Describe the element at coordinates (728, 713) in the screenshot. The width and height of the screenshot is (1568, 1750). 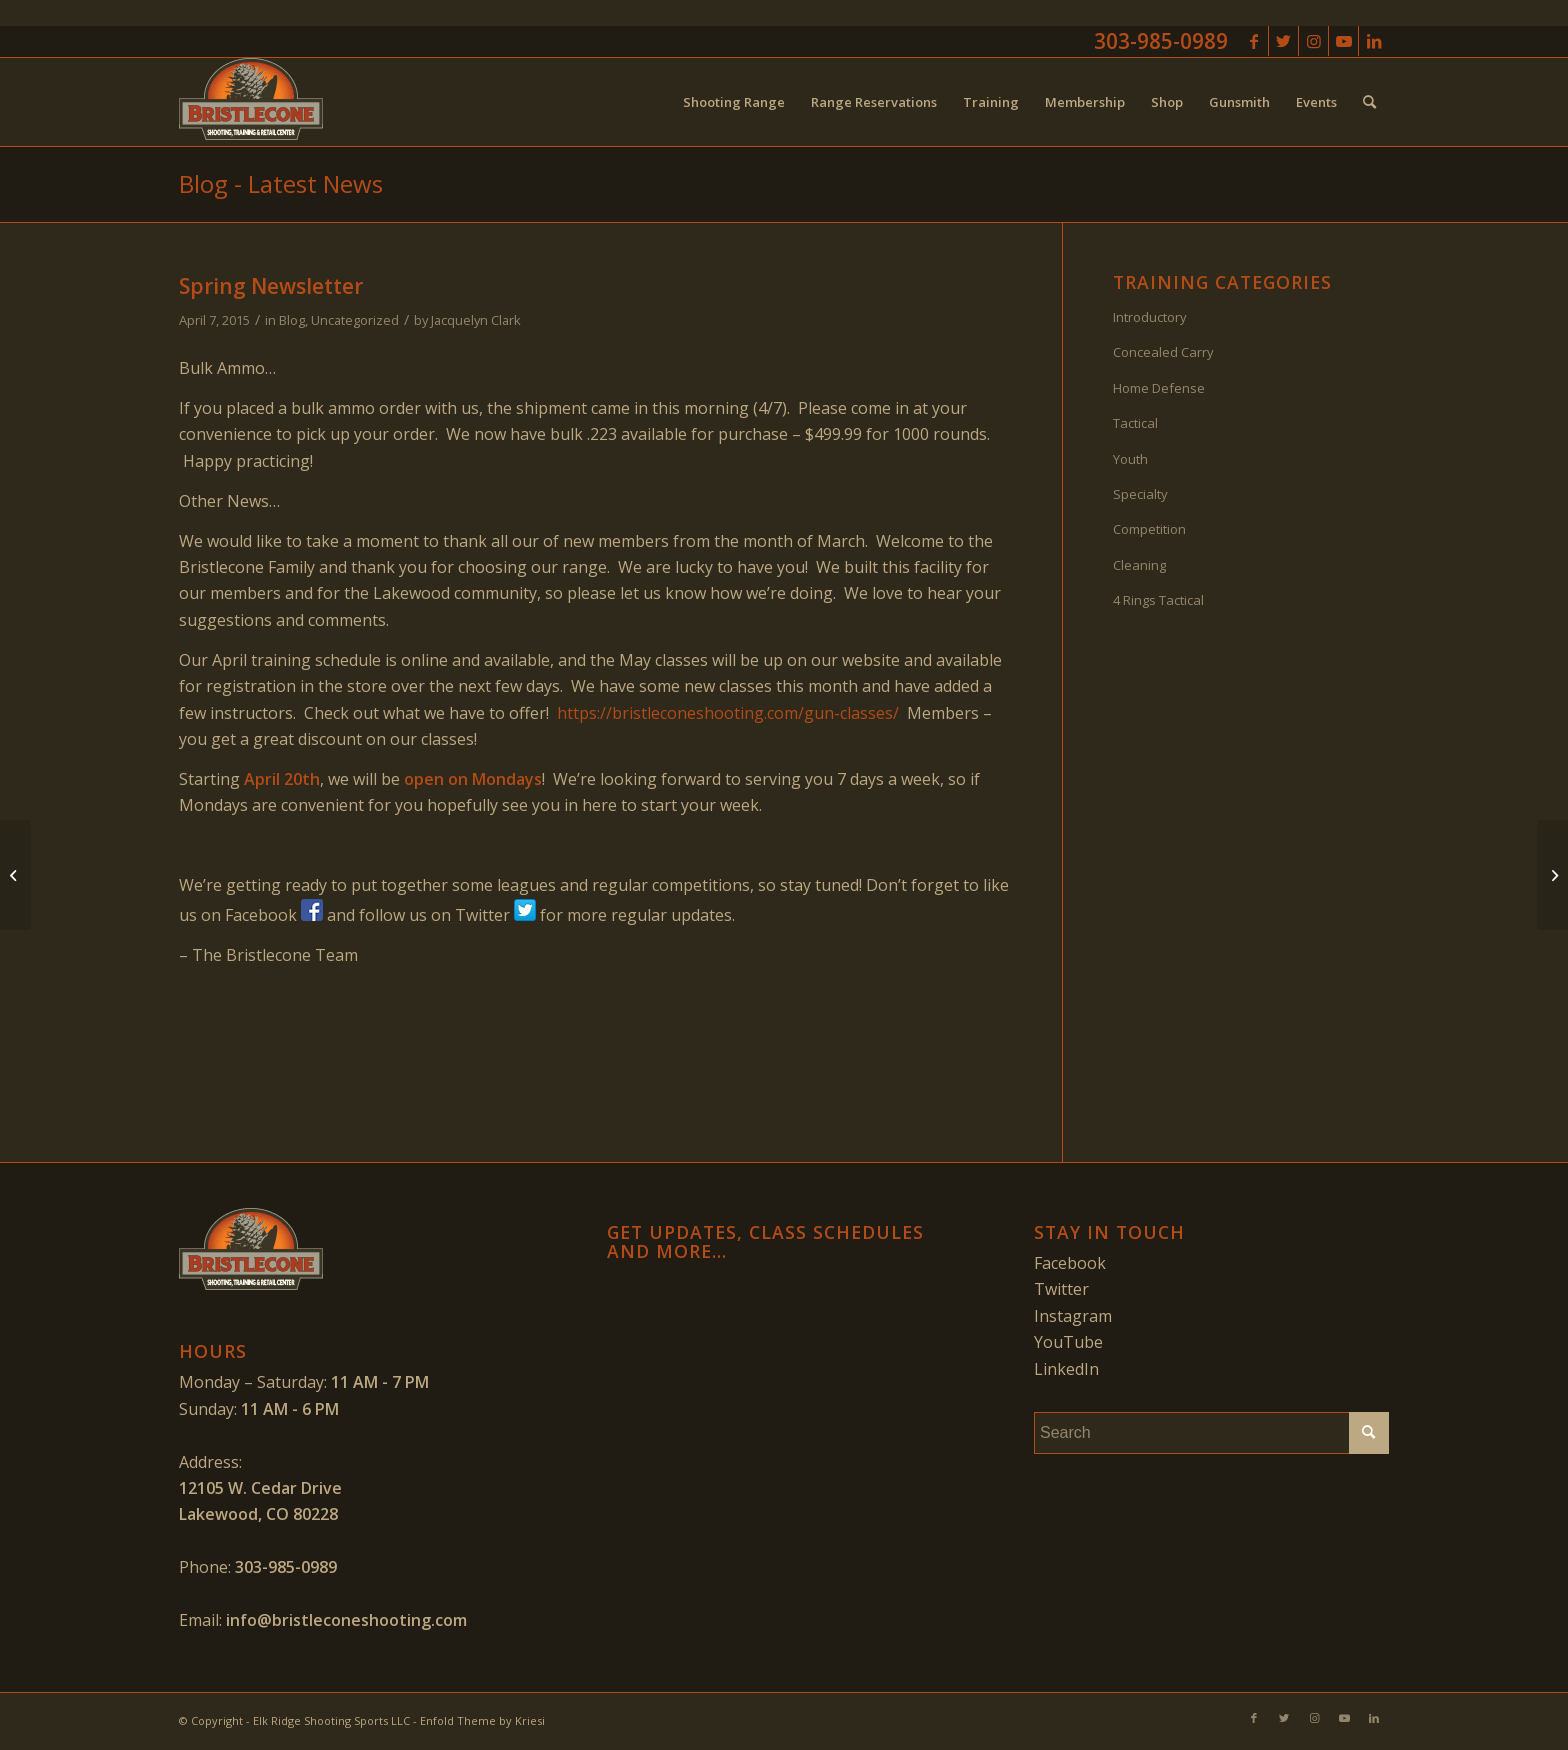
I see `https://bristleconeshooting.com/gun-classes/` at that location.